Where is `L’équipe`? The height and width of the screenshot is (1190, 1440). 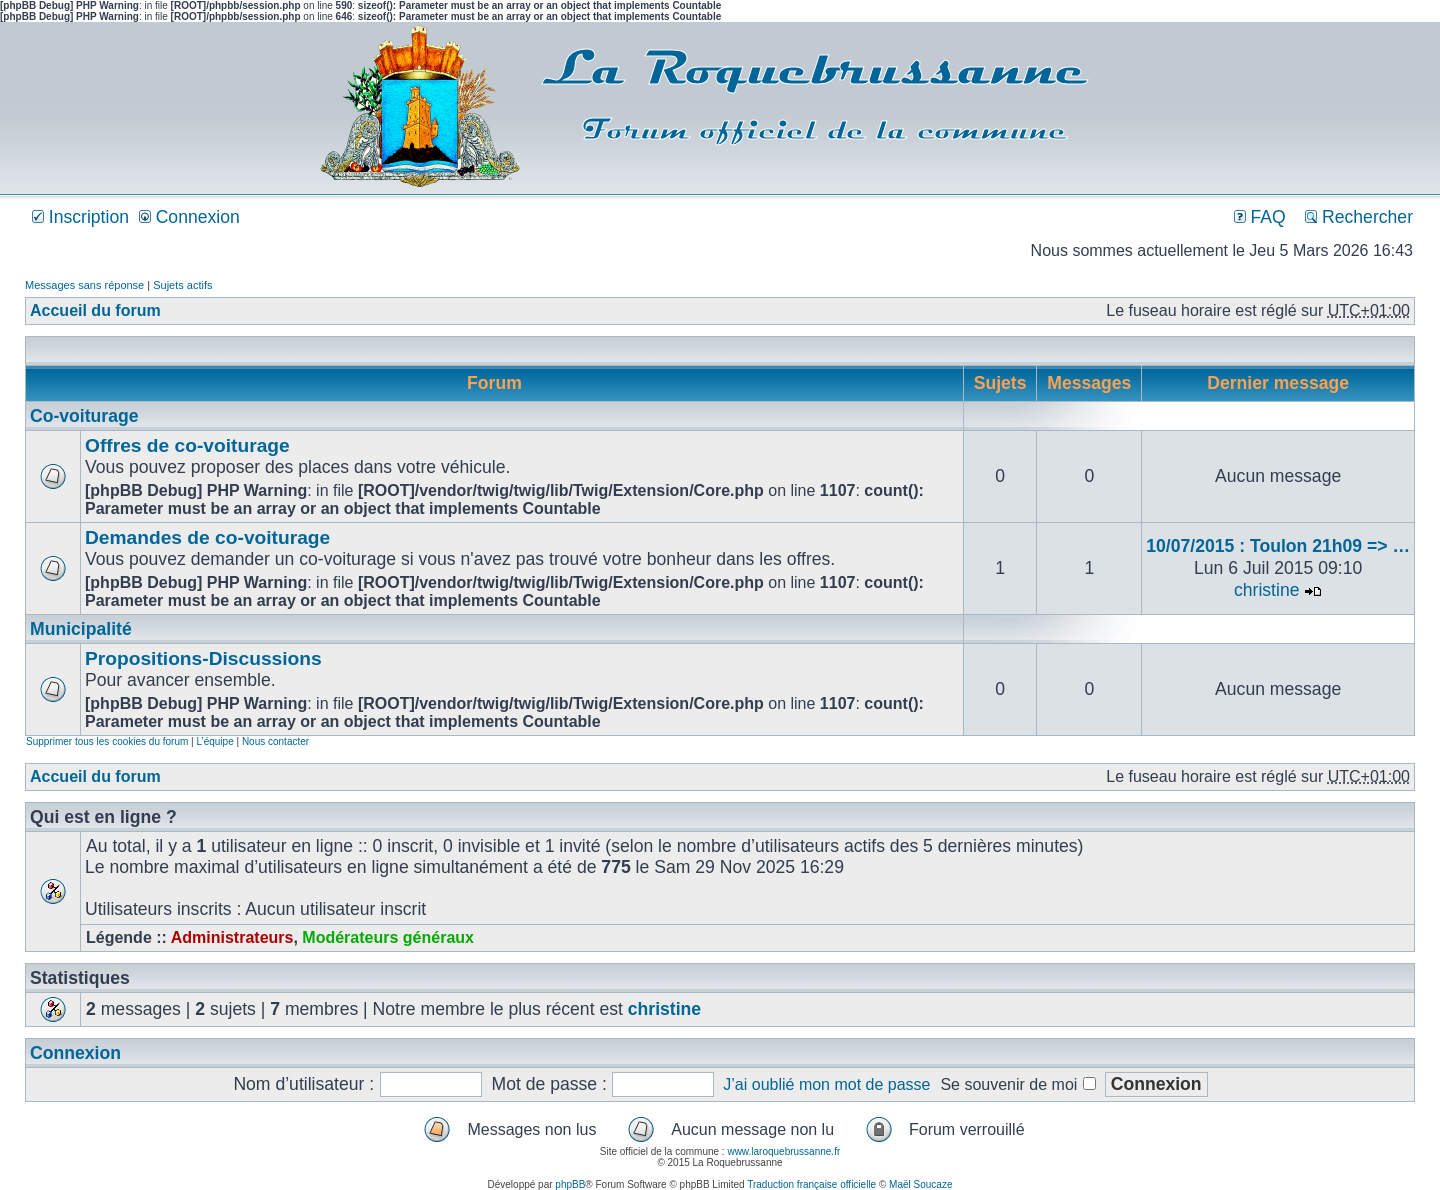 L’équipe is located at coordinates (214, 741).